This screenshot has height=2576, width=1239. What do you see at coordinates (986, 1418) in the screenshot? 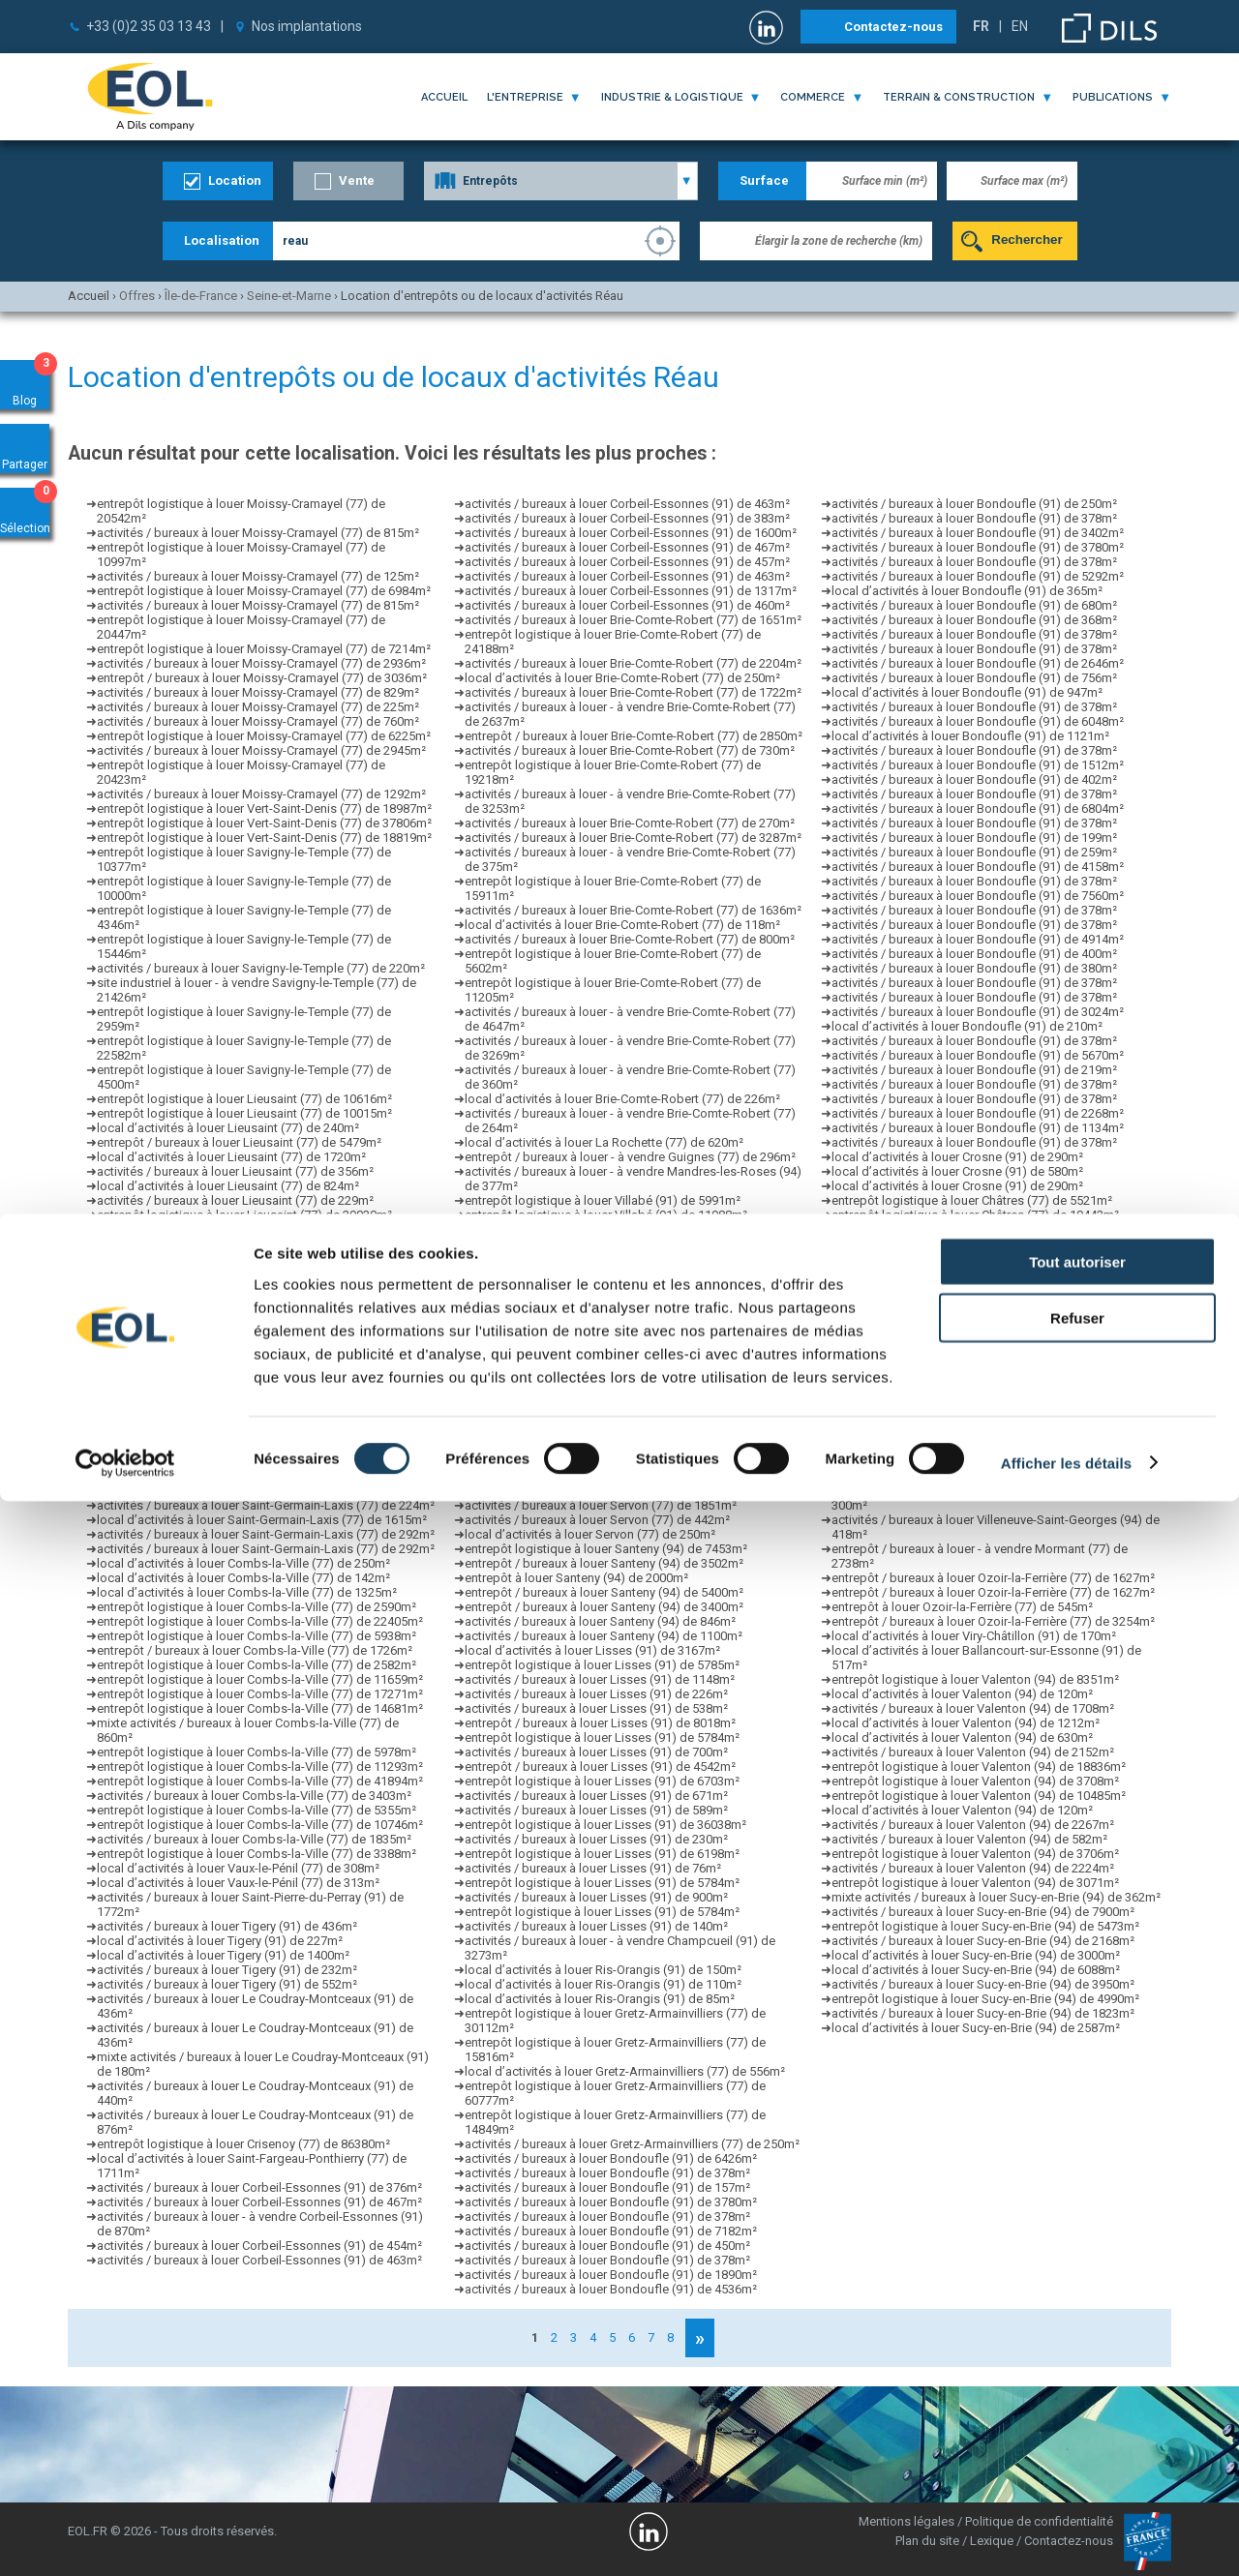
I see `activités / bureaux à louer Fleury-Mérogis (91) de 171m²` at bounding box center [986, 1418].